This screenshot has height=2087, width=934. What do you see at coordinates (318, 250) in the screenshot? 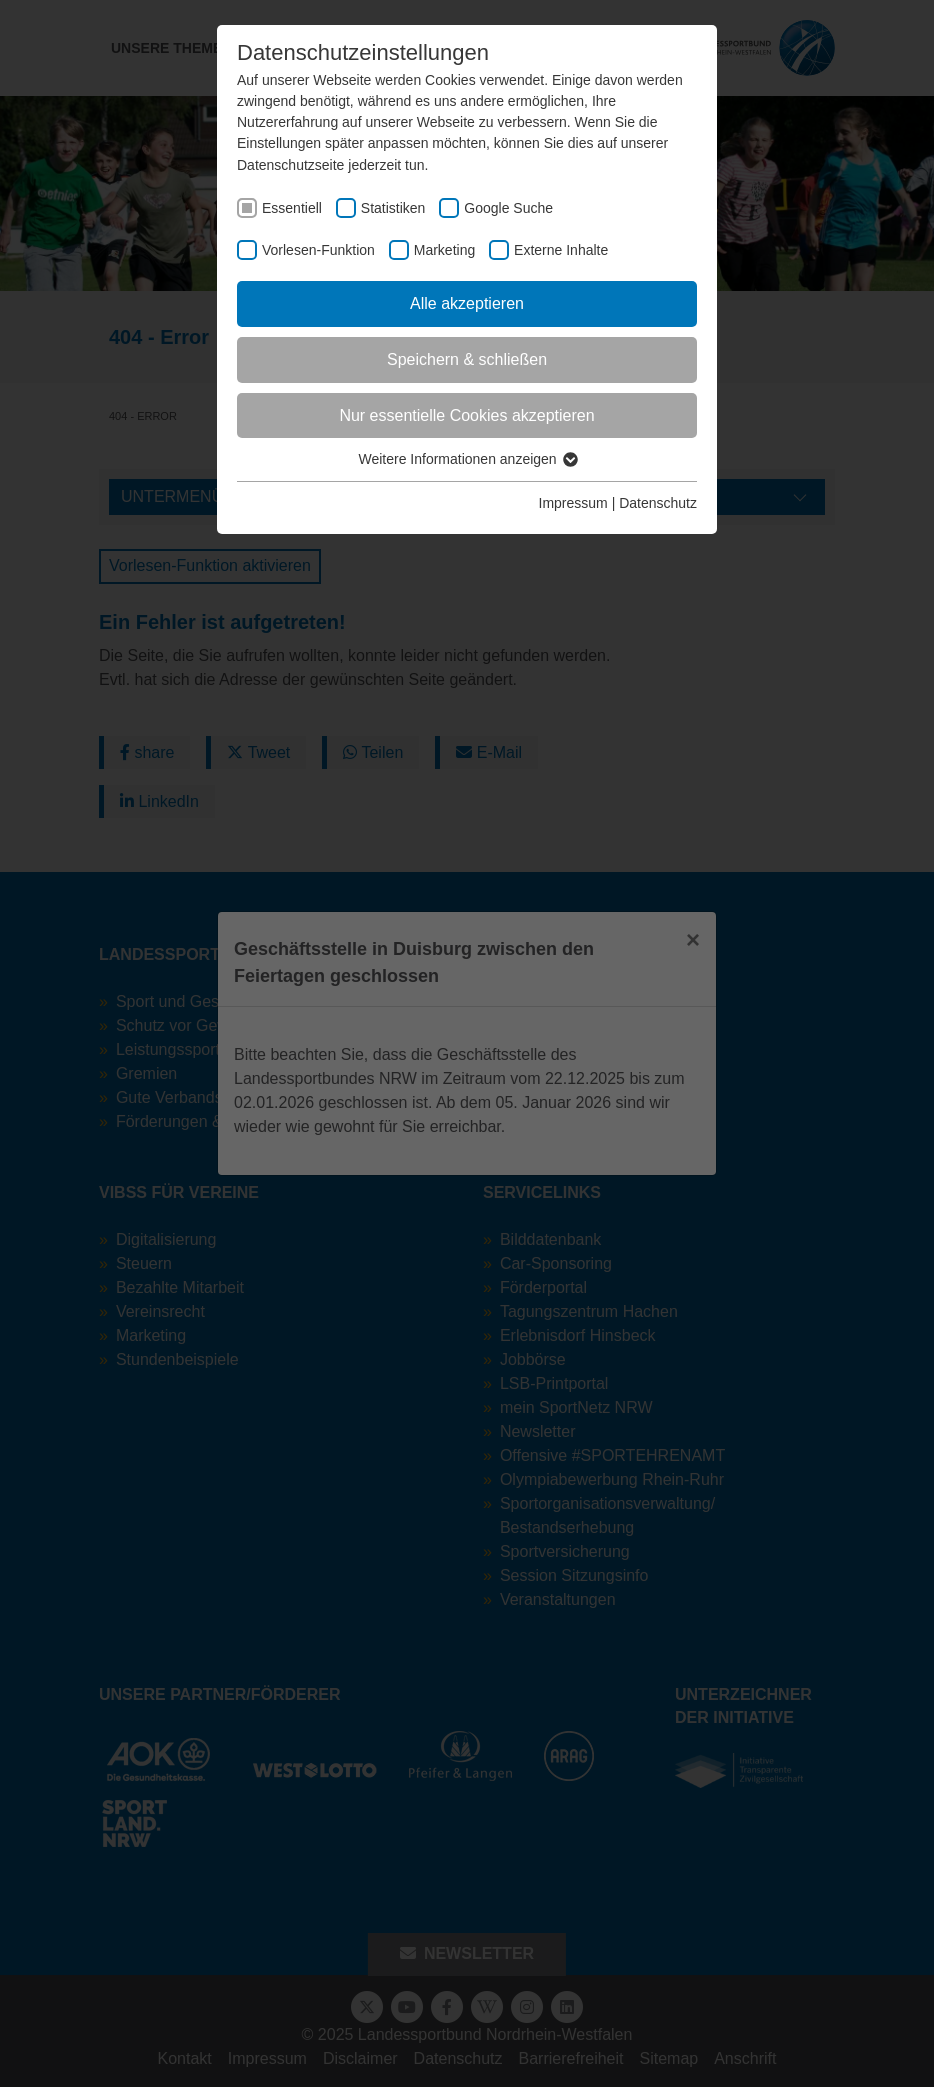
I see `Vorlesen-Funktion [checkbox]` at bounding box center [318, 250].